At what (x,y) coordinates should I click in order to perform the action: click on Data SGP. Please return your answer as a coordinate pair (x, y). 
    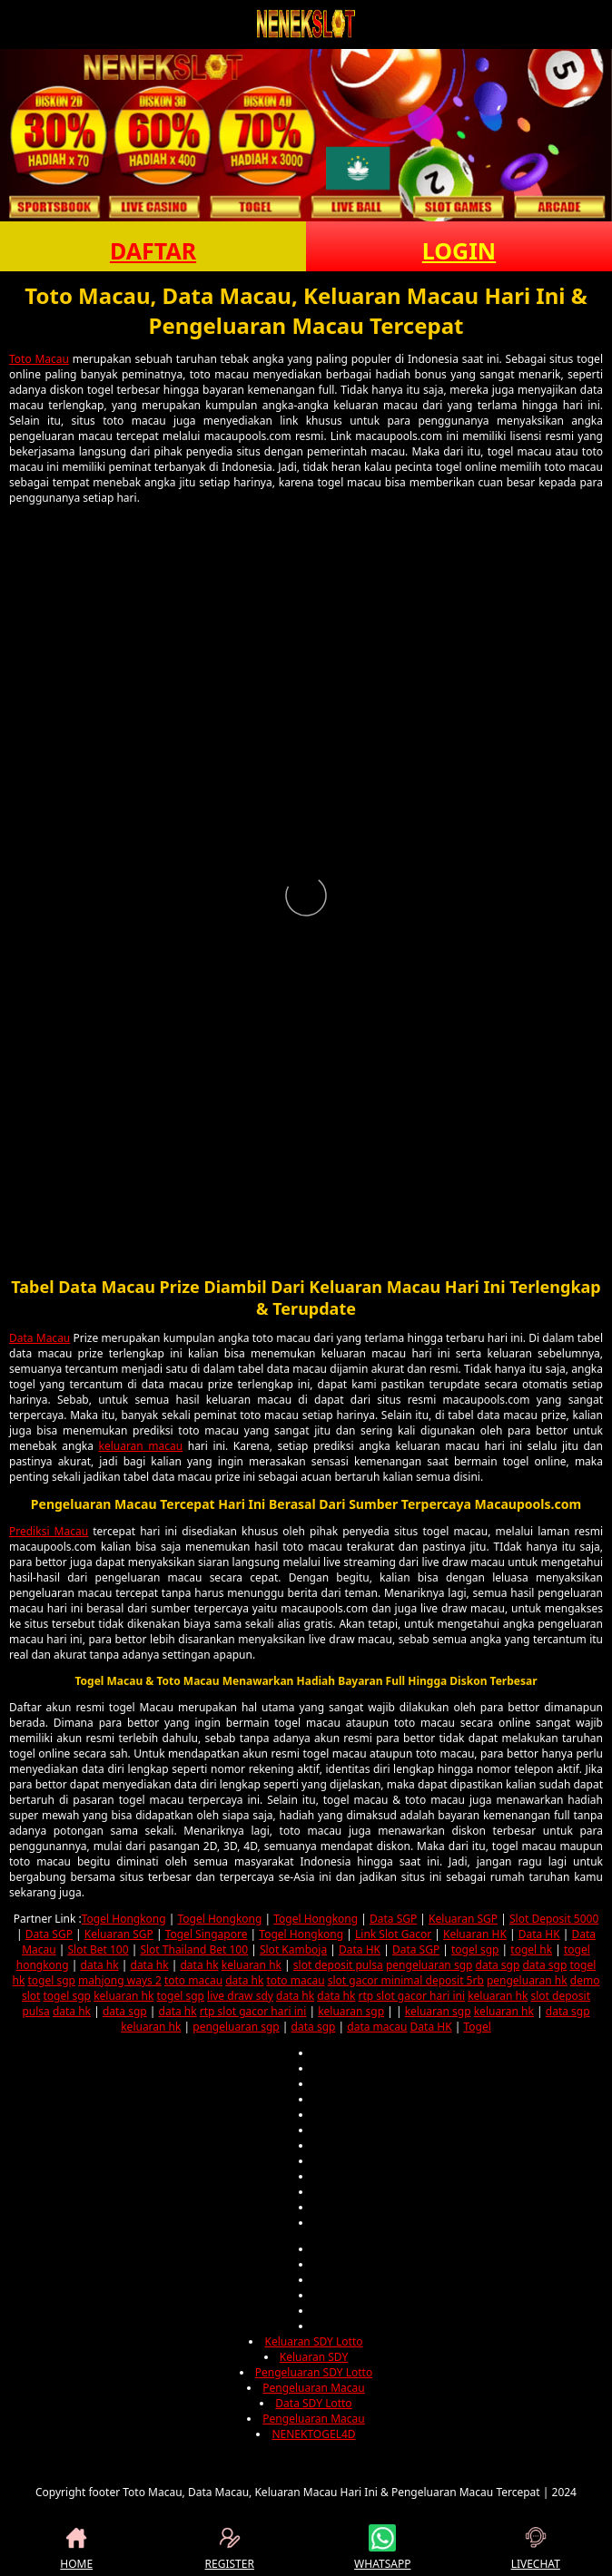
    Looking at the image, I should click on (393, 1918).